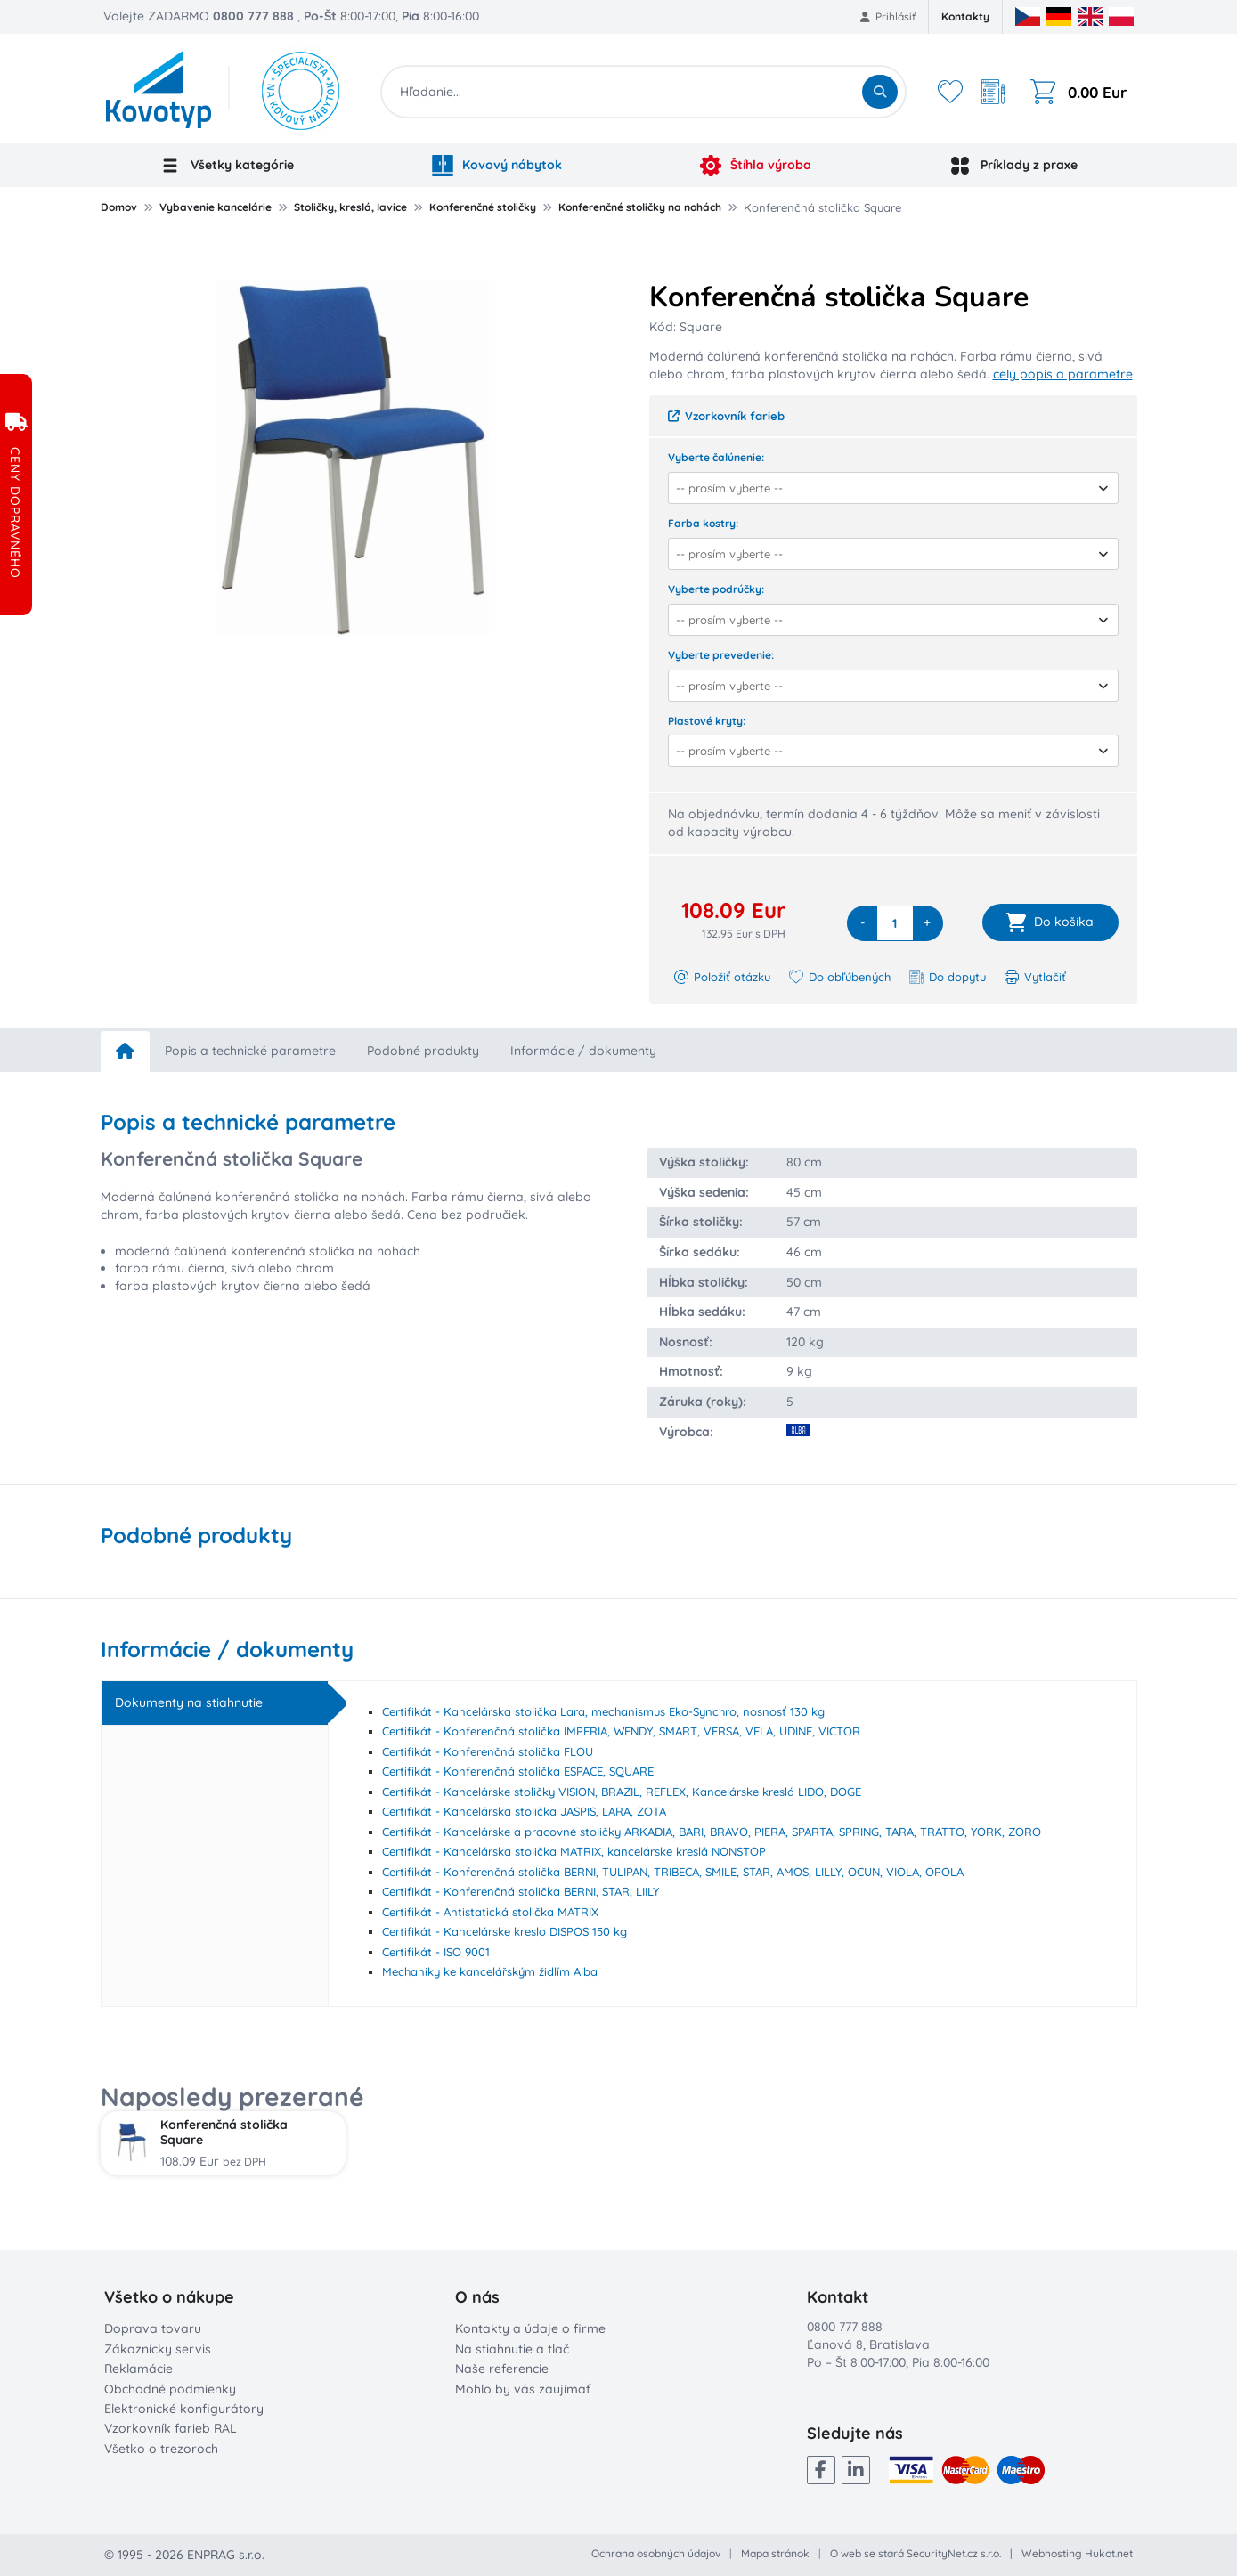  I want to click on [LinkedIn], so click(856, 2470).